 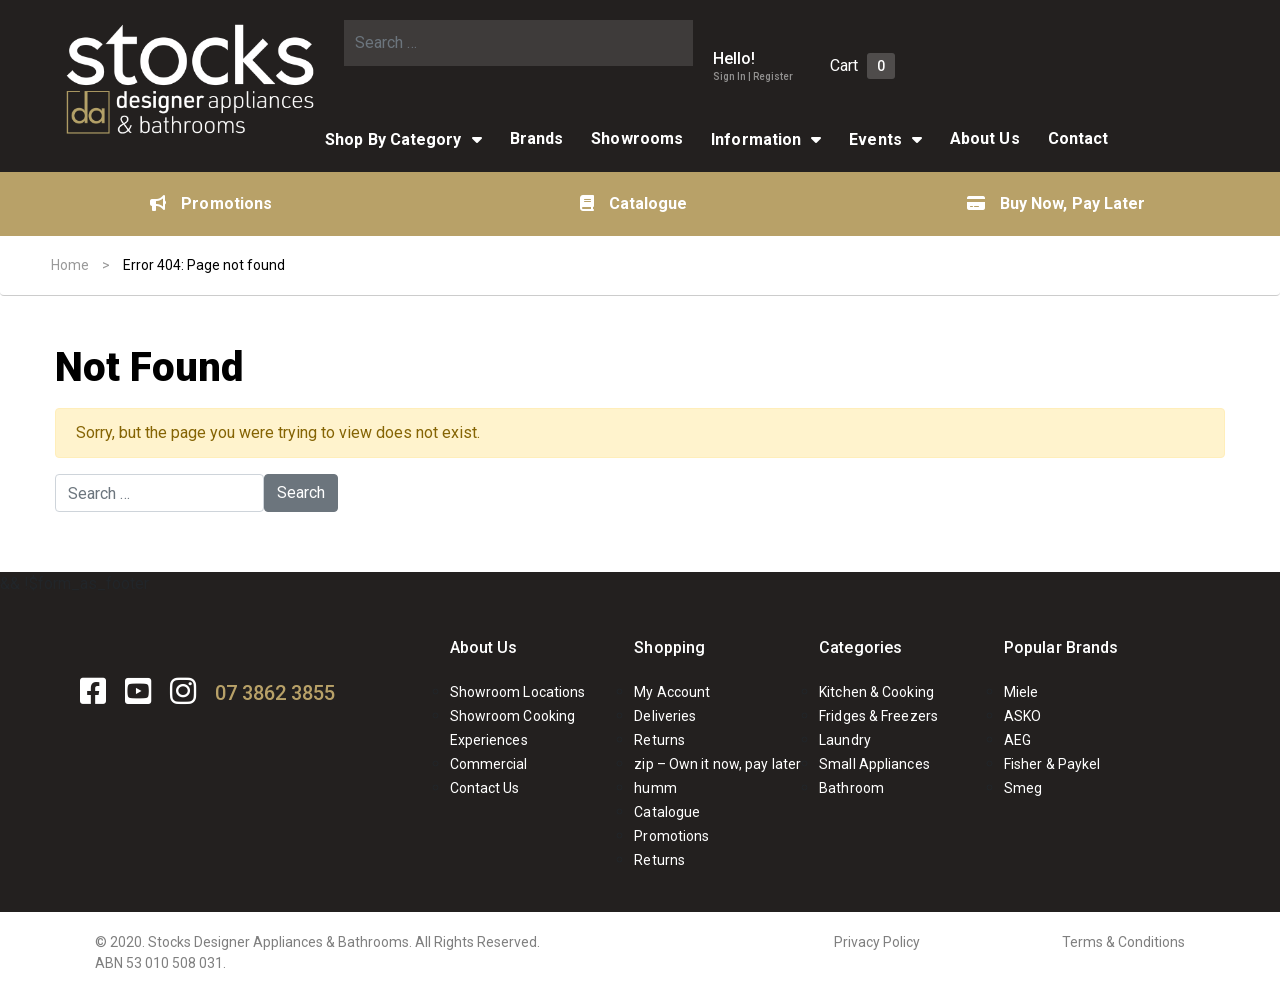 I want to click on Sign In | Register, so click(x=753, y=76).